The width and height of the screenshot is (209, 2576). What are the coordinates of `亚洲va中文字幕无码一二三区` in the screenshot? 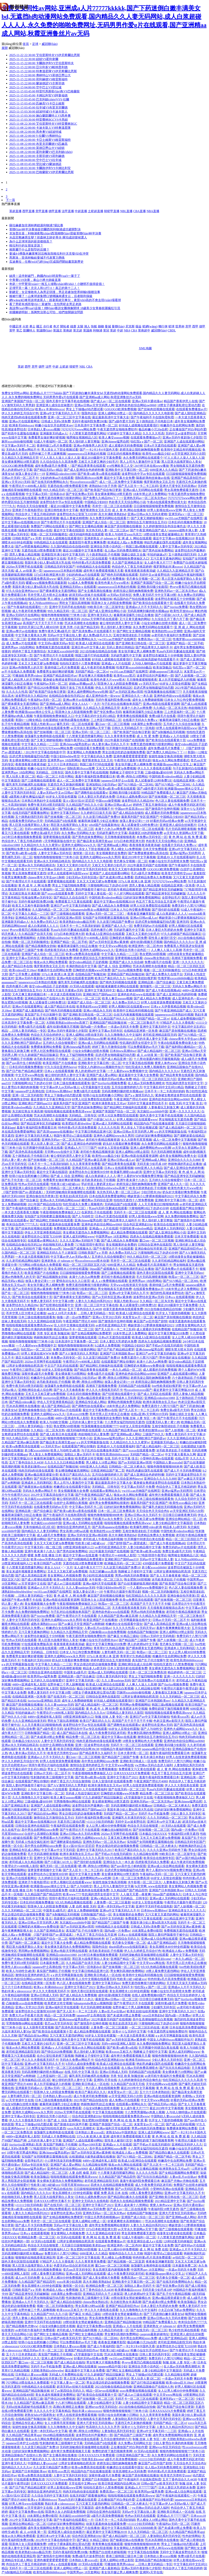 It's located at (156, 2431).